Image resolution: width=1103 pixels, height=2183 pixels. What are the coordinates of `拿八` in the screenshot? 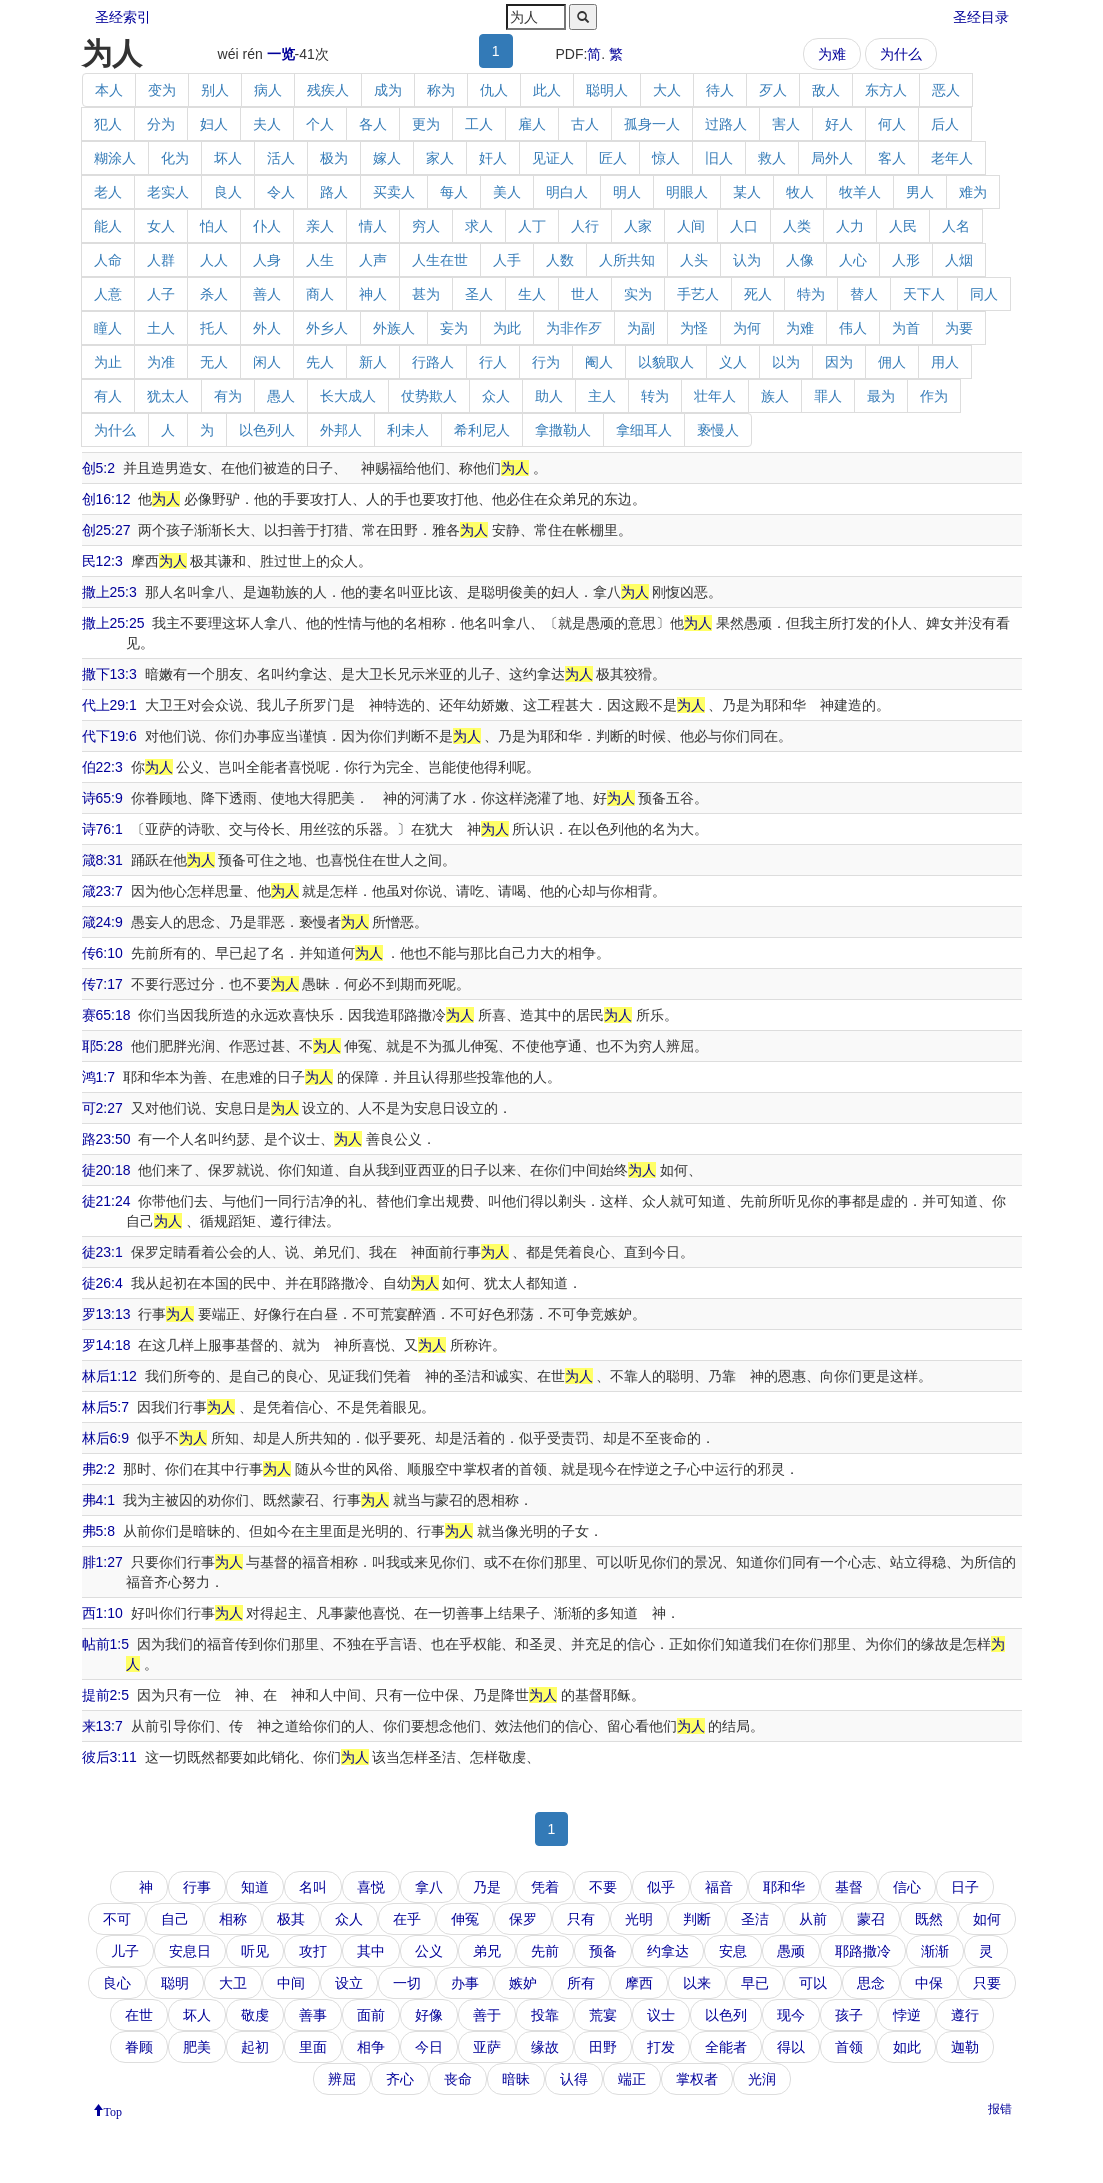 It's located at (429, 1887).